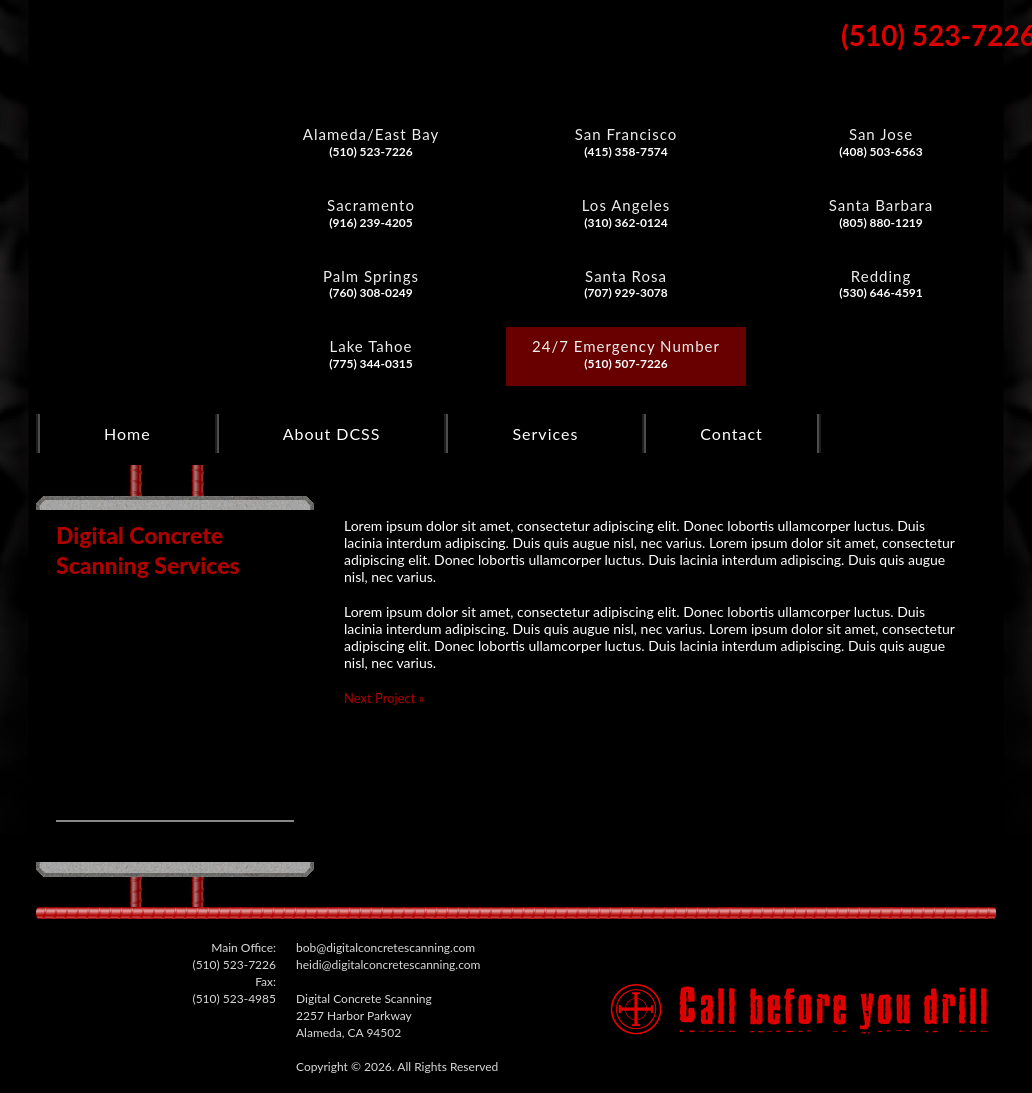 The height and width of the screenshot is (1093, 1032). What do you see at coordinates (545, 433) in the screenshot?
I see `Services` at bounding box center [545, 433].